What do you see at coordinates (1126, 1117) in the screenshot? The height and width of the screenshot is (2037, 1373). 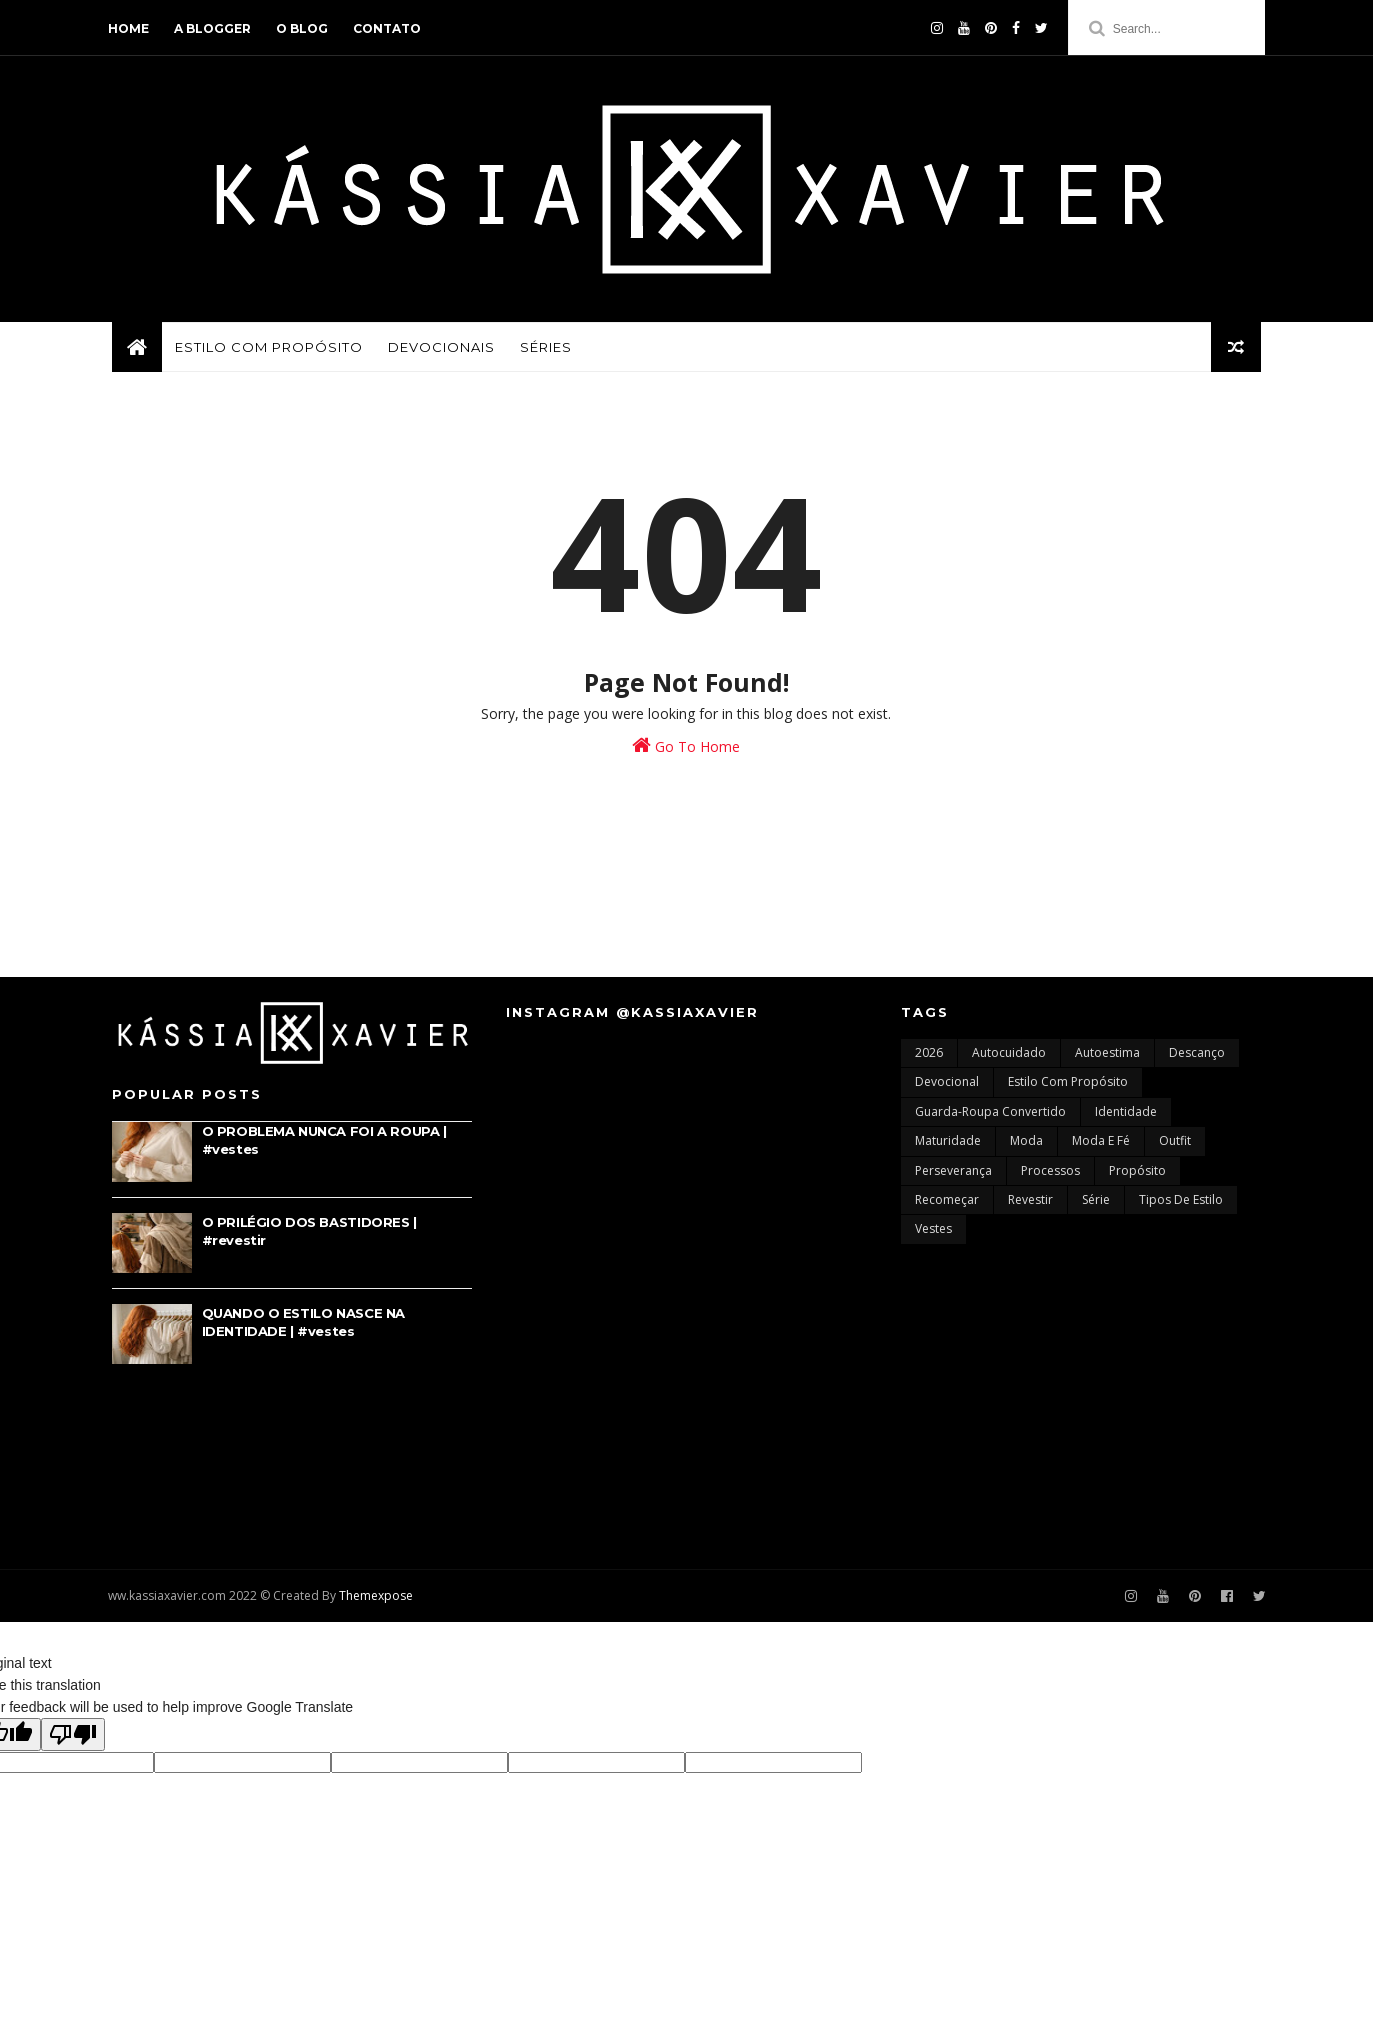 I see `identidade` at bounding box center [1126, 1117].